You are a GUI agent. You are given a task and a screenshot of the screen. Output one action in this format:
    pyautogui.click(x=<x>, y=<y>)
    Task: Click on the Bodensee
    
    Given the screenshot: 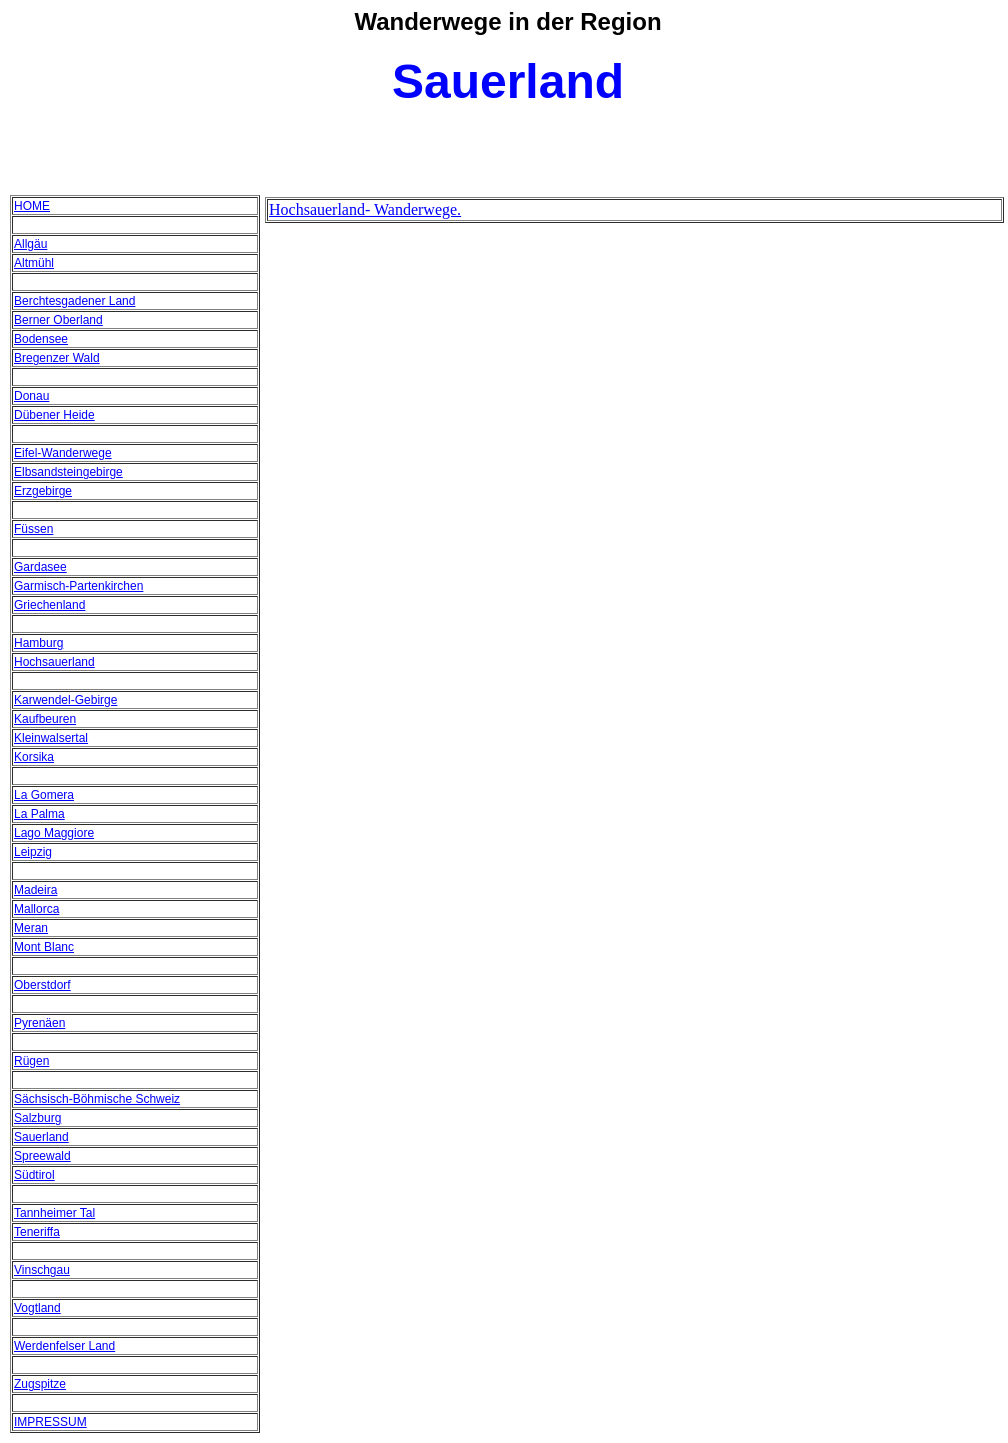 What is the action you would take?
    pyautogui.click(x=41, y=339)
    